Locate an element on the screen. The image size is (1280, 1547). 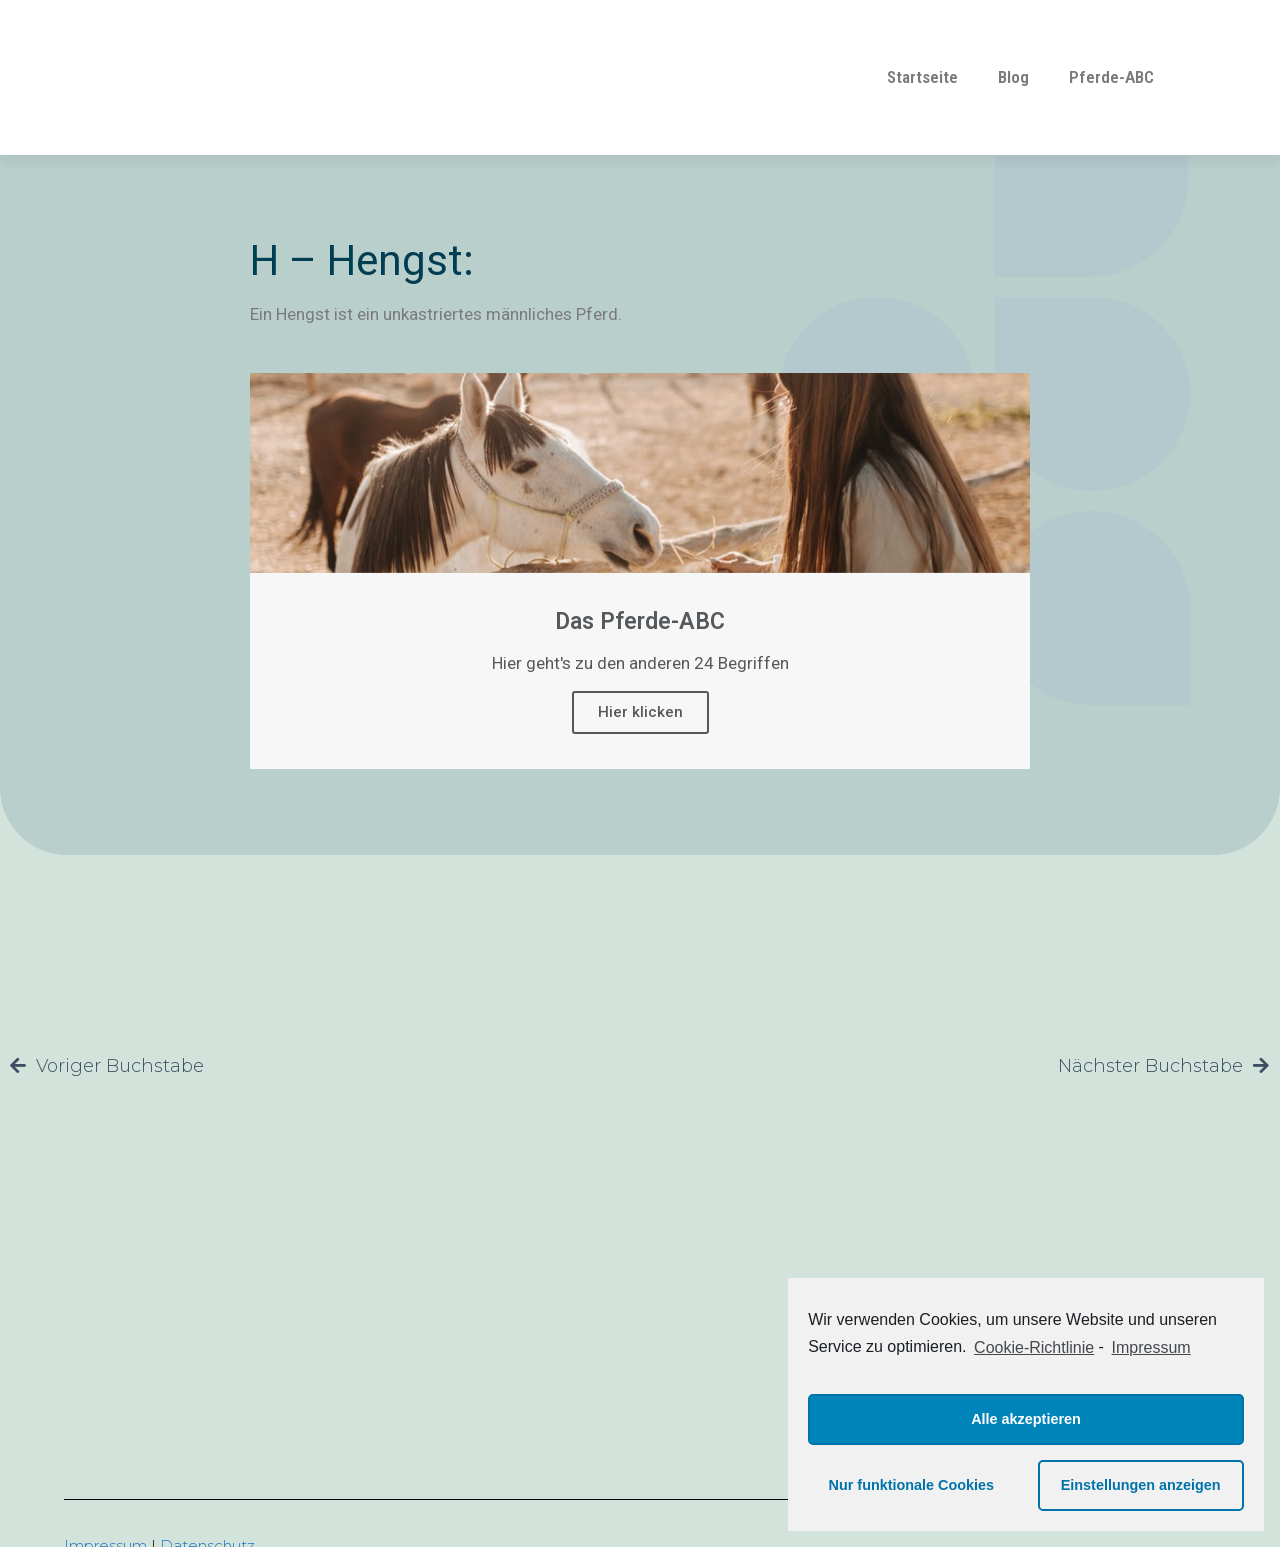
Impressum [learn more about privacy in our impressum] is located at coordinates (1151, 1347).